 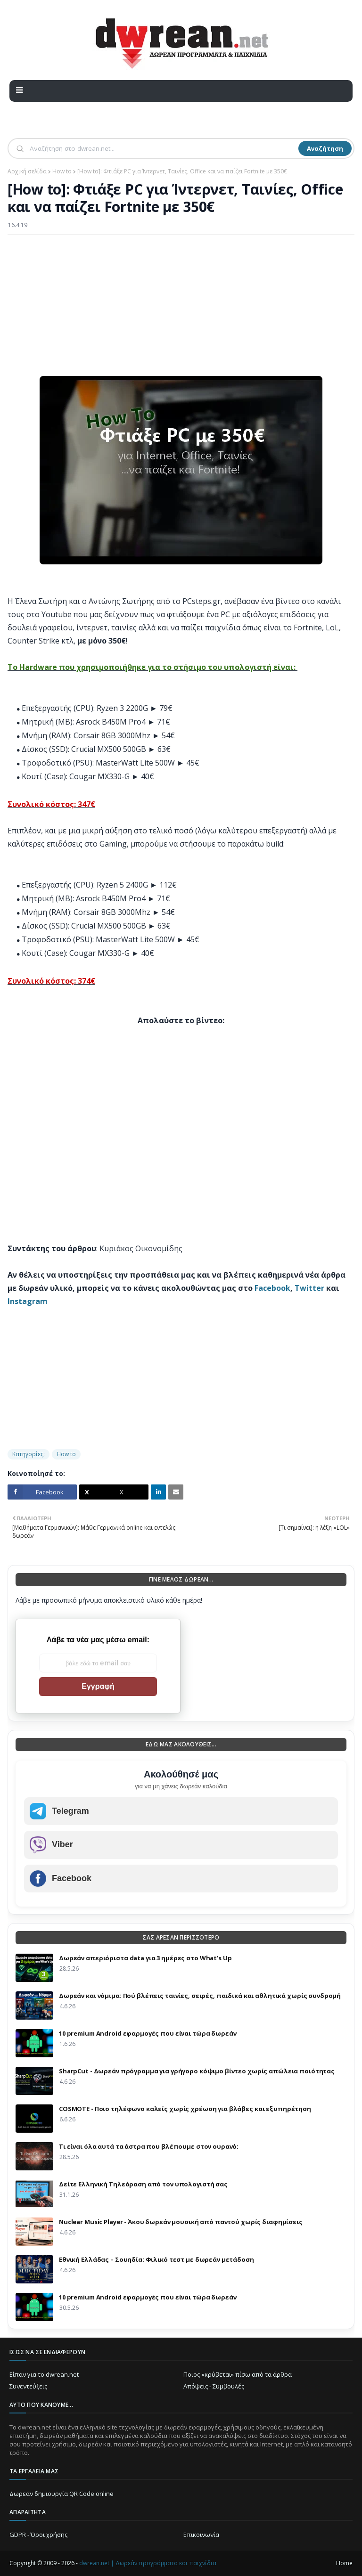 I want to click on Αναζήτηση, so click(x=325, y=148).